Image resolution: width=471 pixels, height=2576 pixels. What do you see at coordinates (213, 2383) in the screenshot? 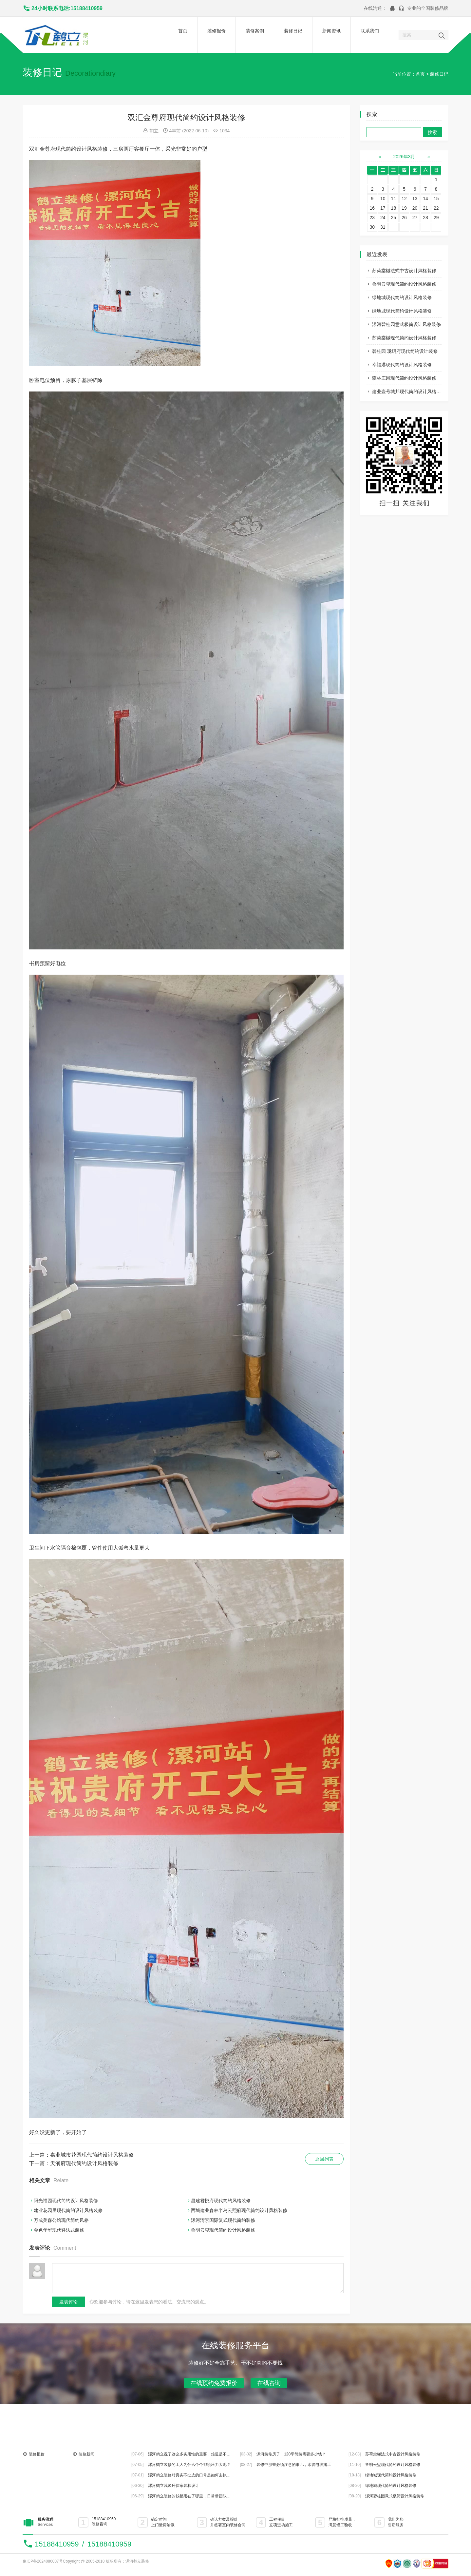
I see `在线预约免费报价` at bounding box center [213, 2383].